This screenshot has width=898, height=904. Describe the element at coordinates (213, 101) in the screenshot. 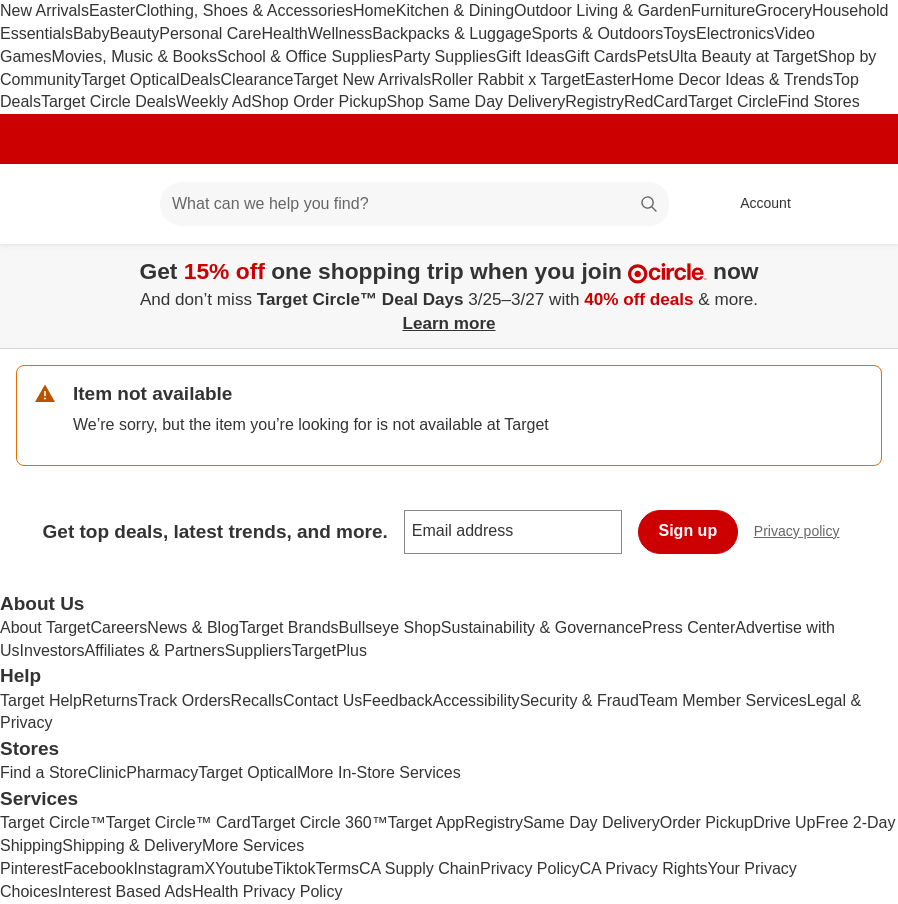

I see `Weekly Ad` at that location.